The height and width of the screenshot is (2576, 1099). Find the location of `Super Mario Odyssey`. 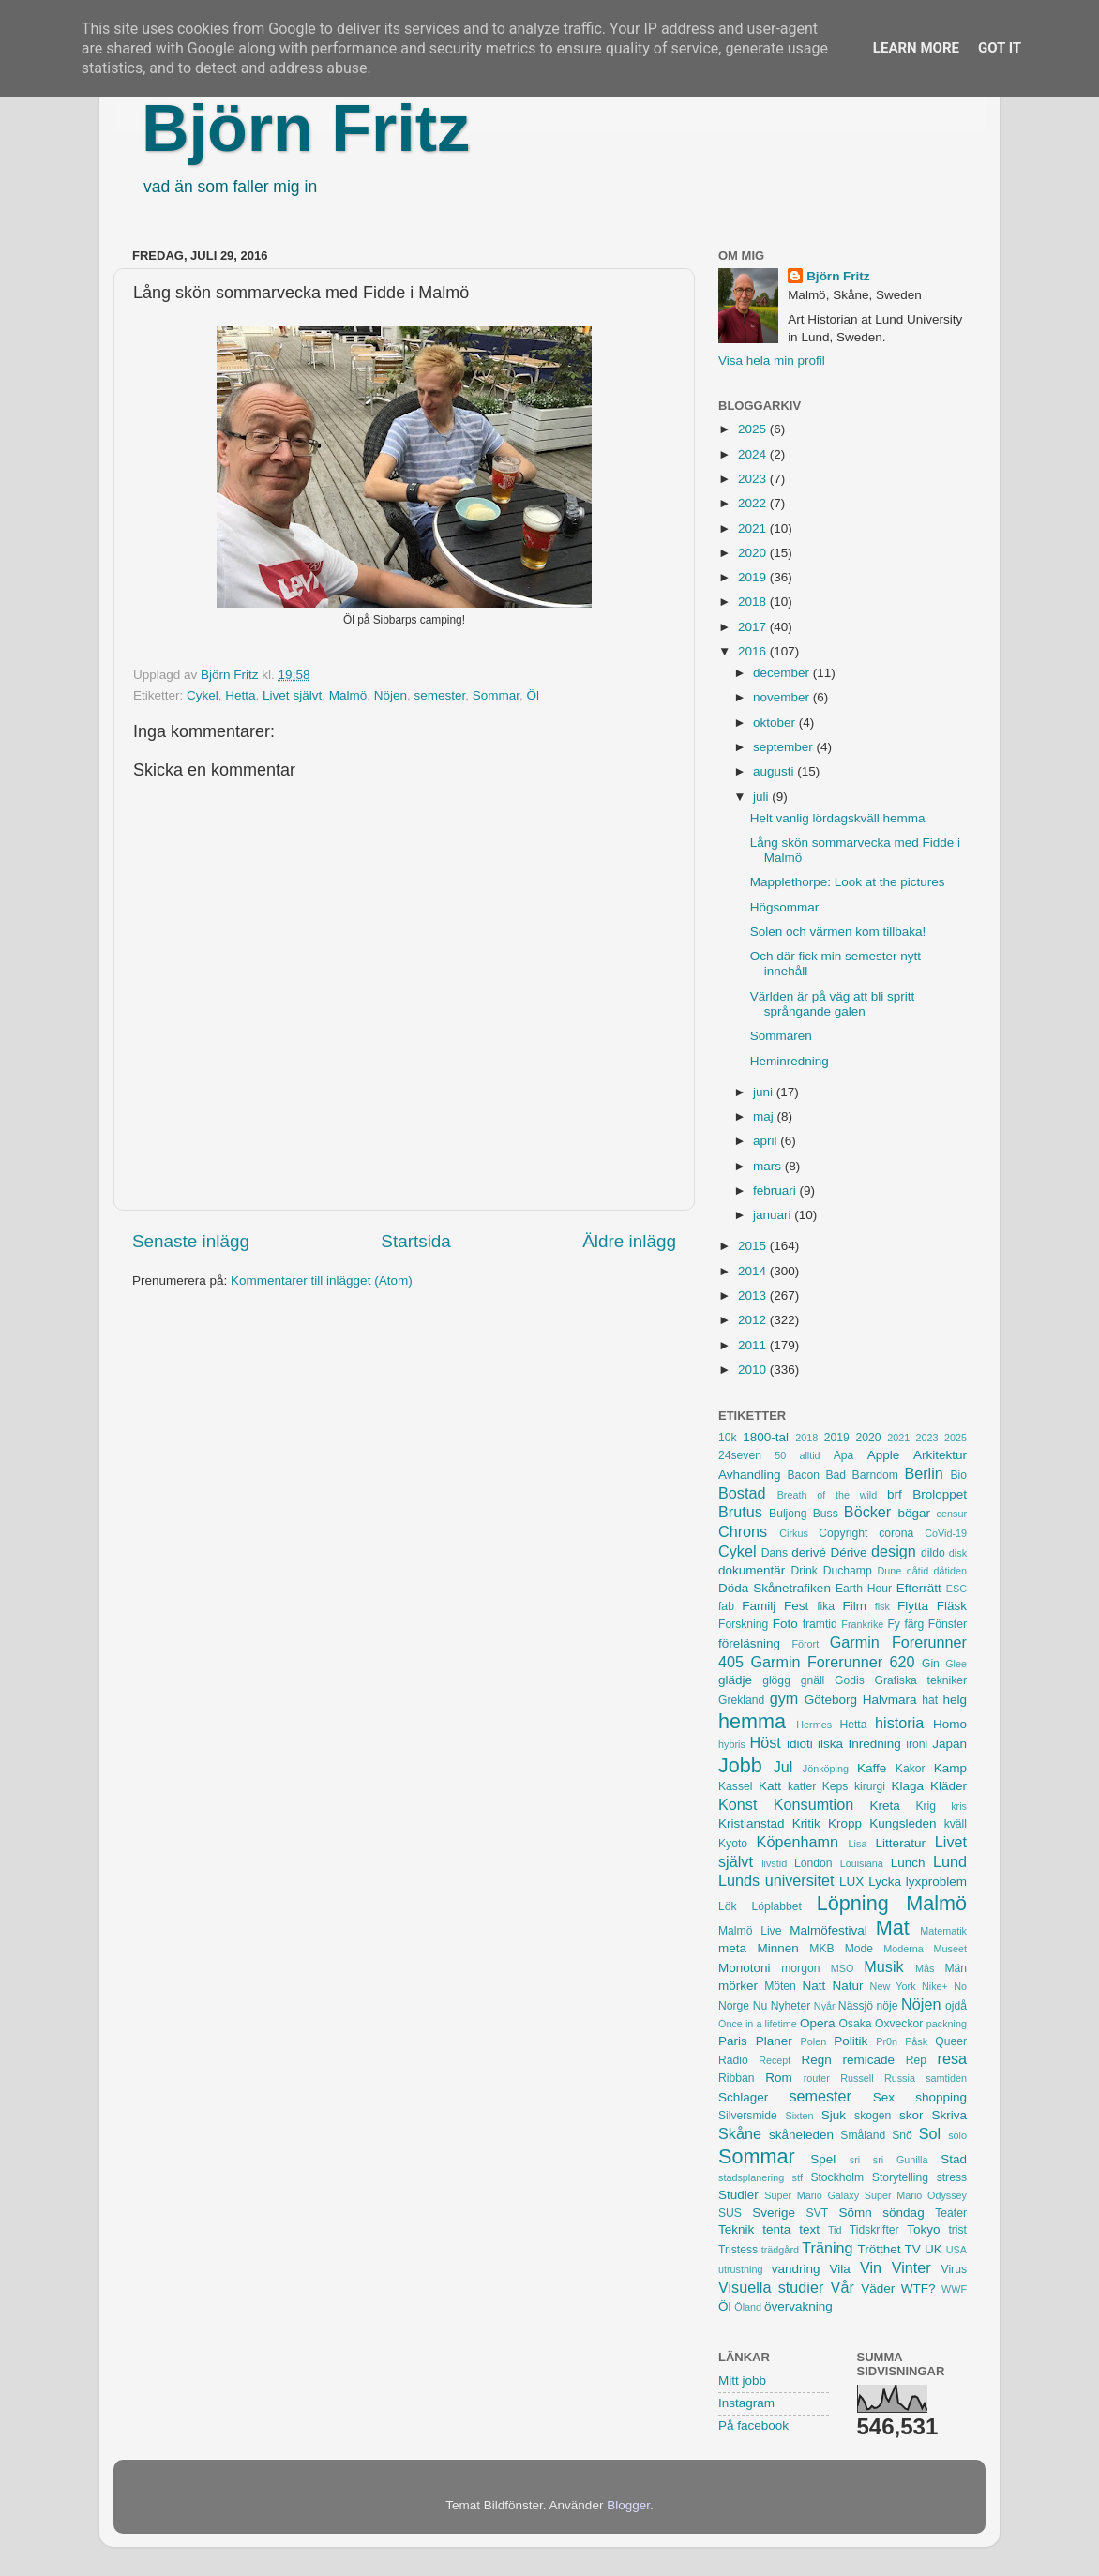

Super Mario Odyssey is located at coordinates (916, 2195).